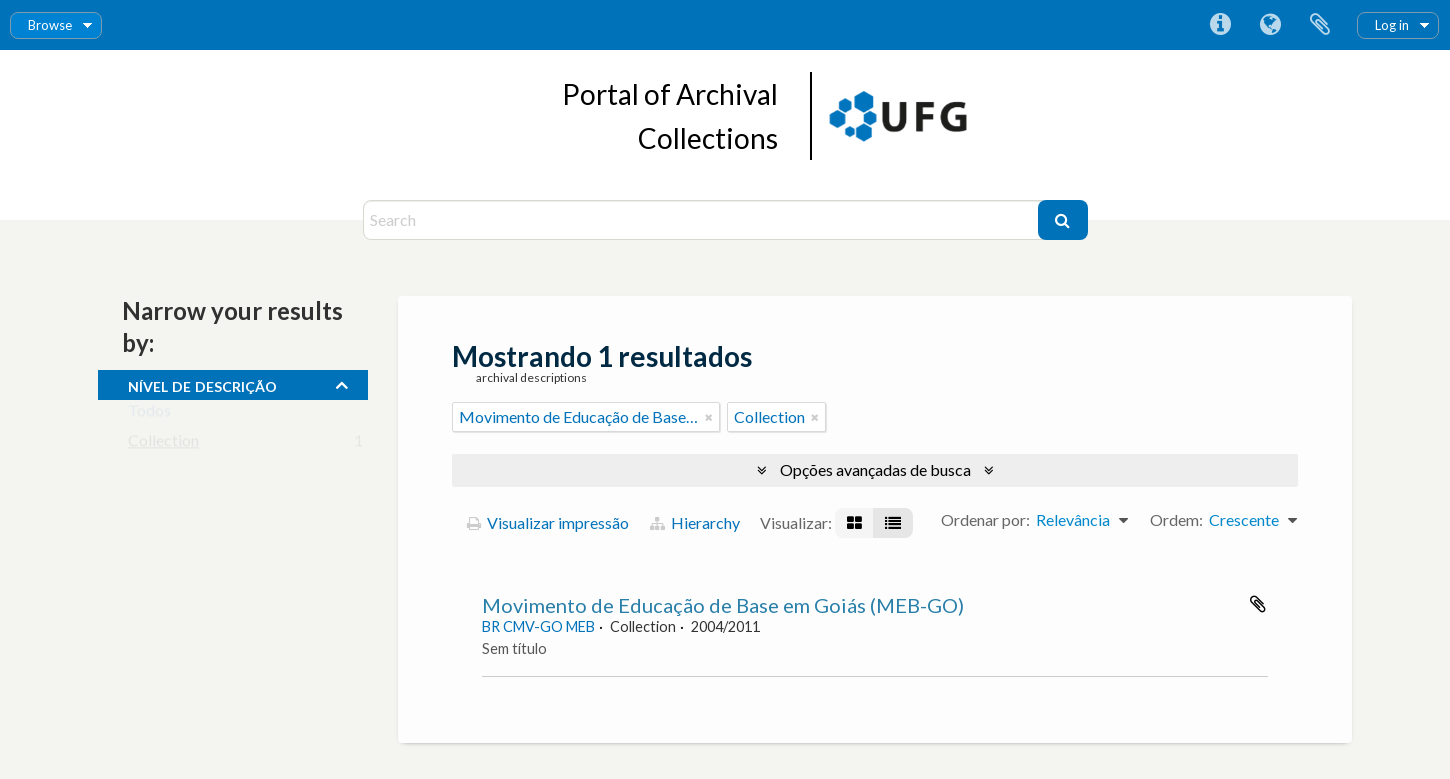  What do you see at coordinates (893, 523) in the screenshot?
I see `[Visualização em tabela]` at bounding box center [893, 523].